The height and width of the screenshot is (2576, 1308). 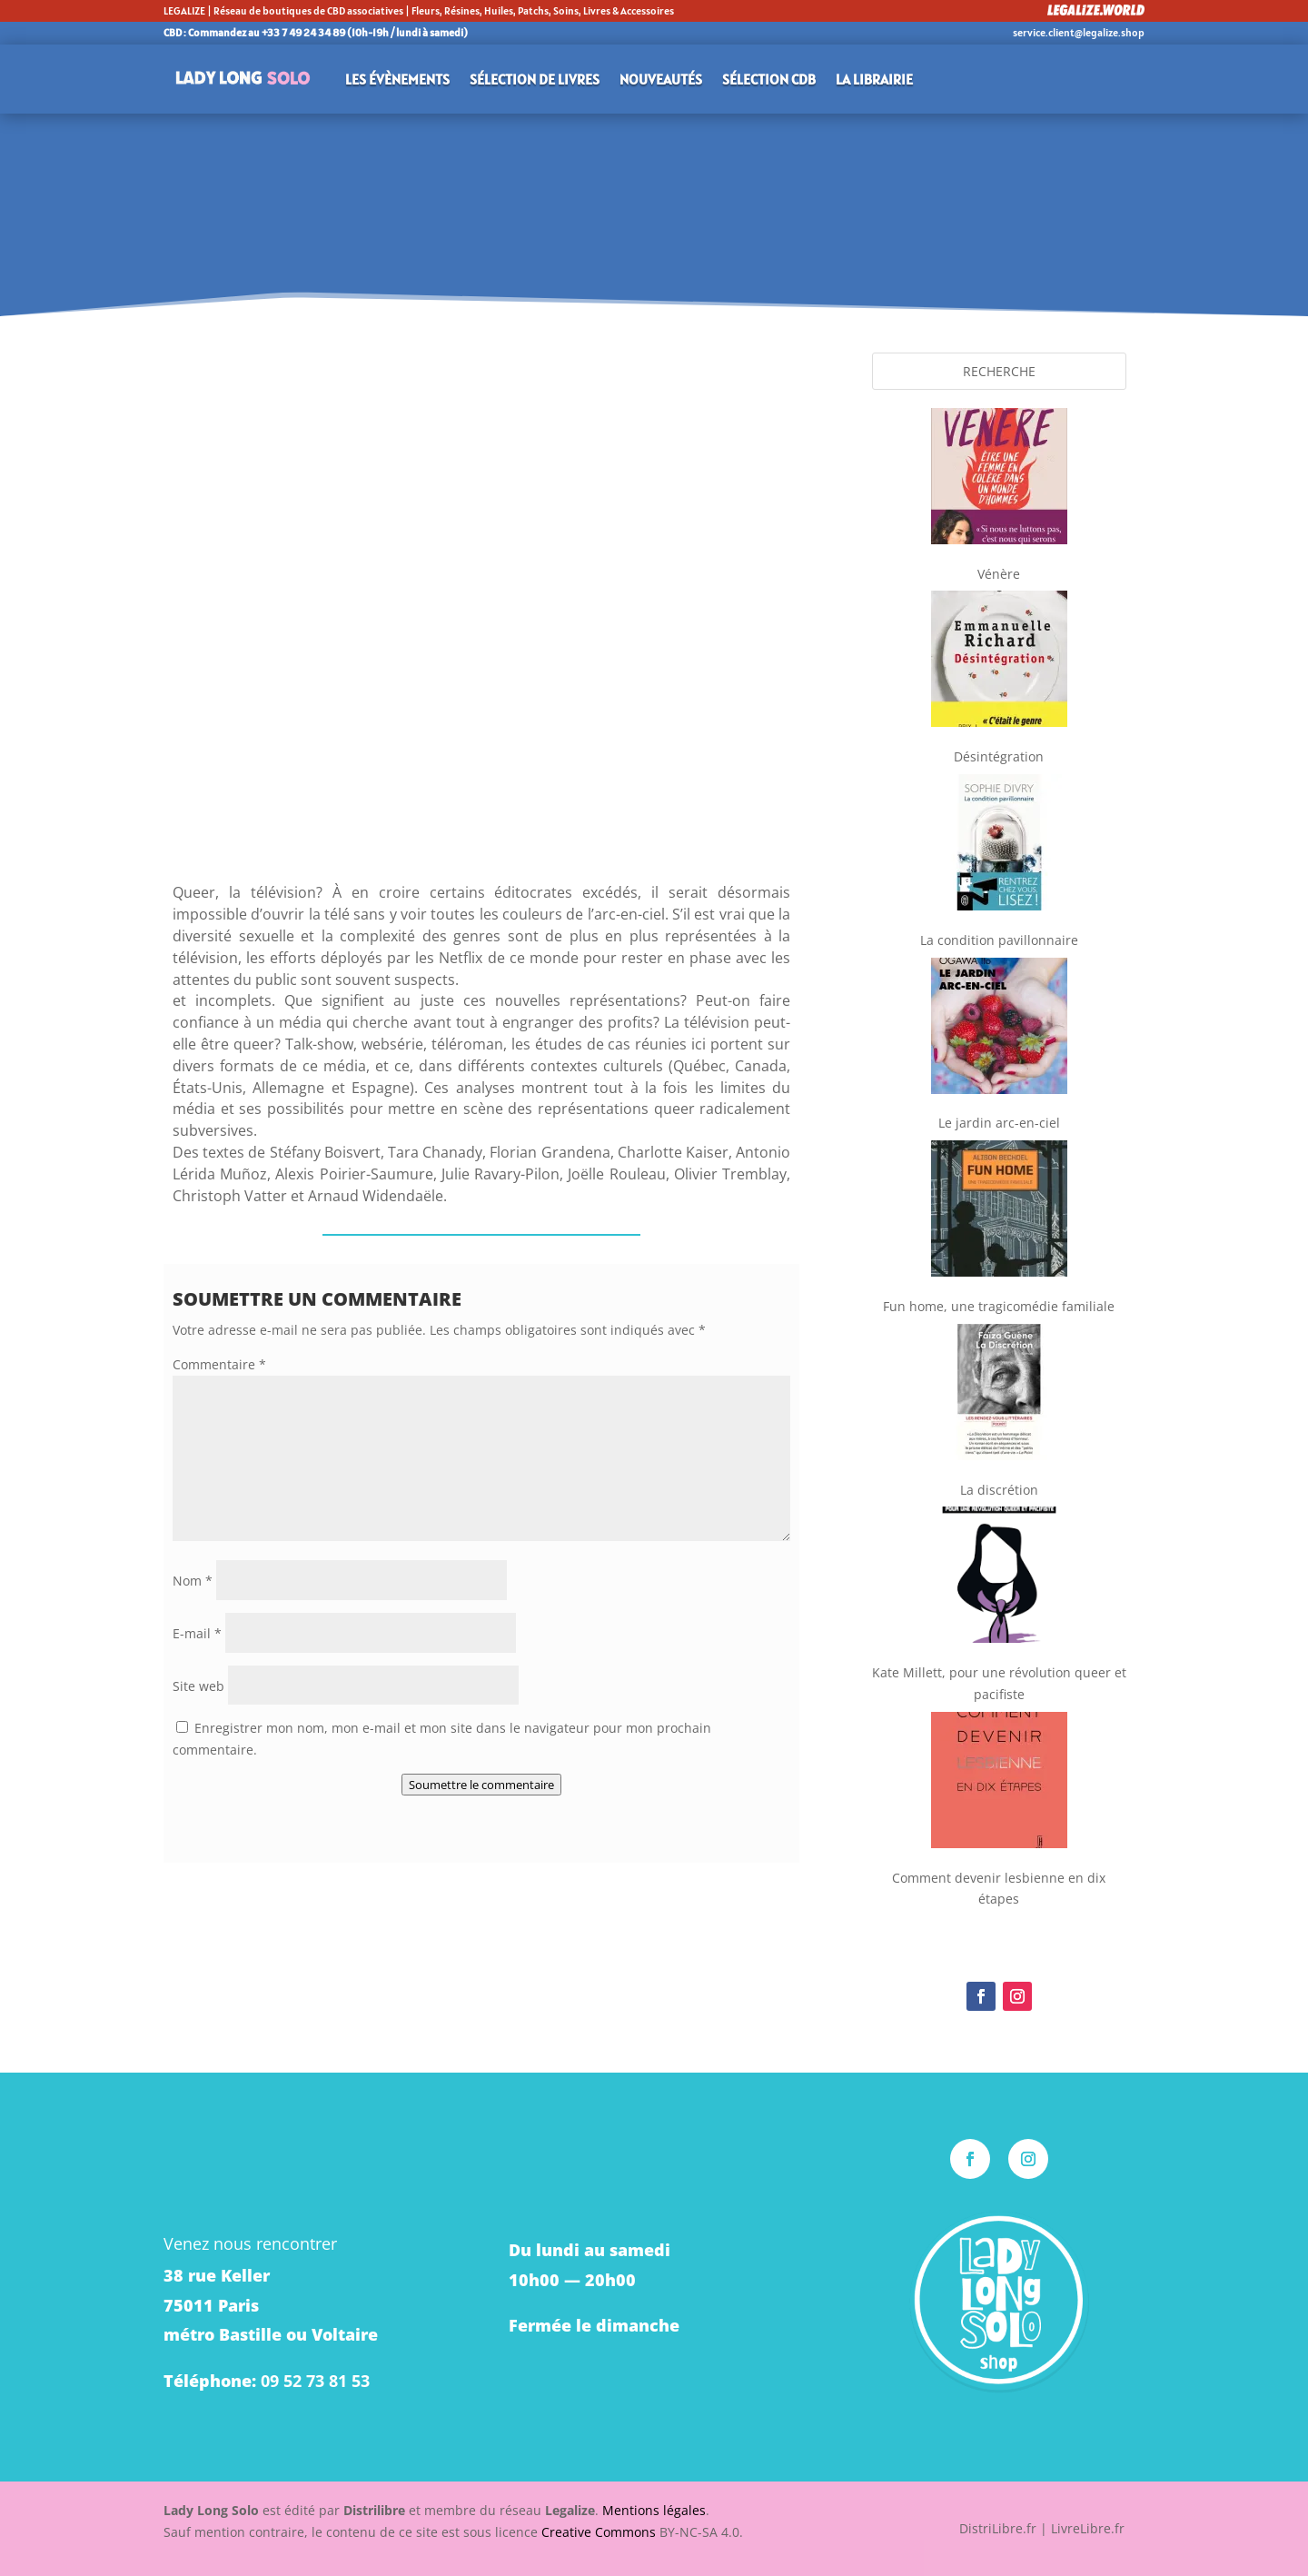 I want to click on Fun home, une tragicomédie familiale, so click(x=999, y=1306).